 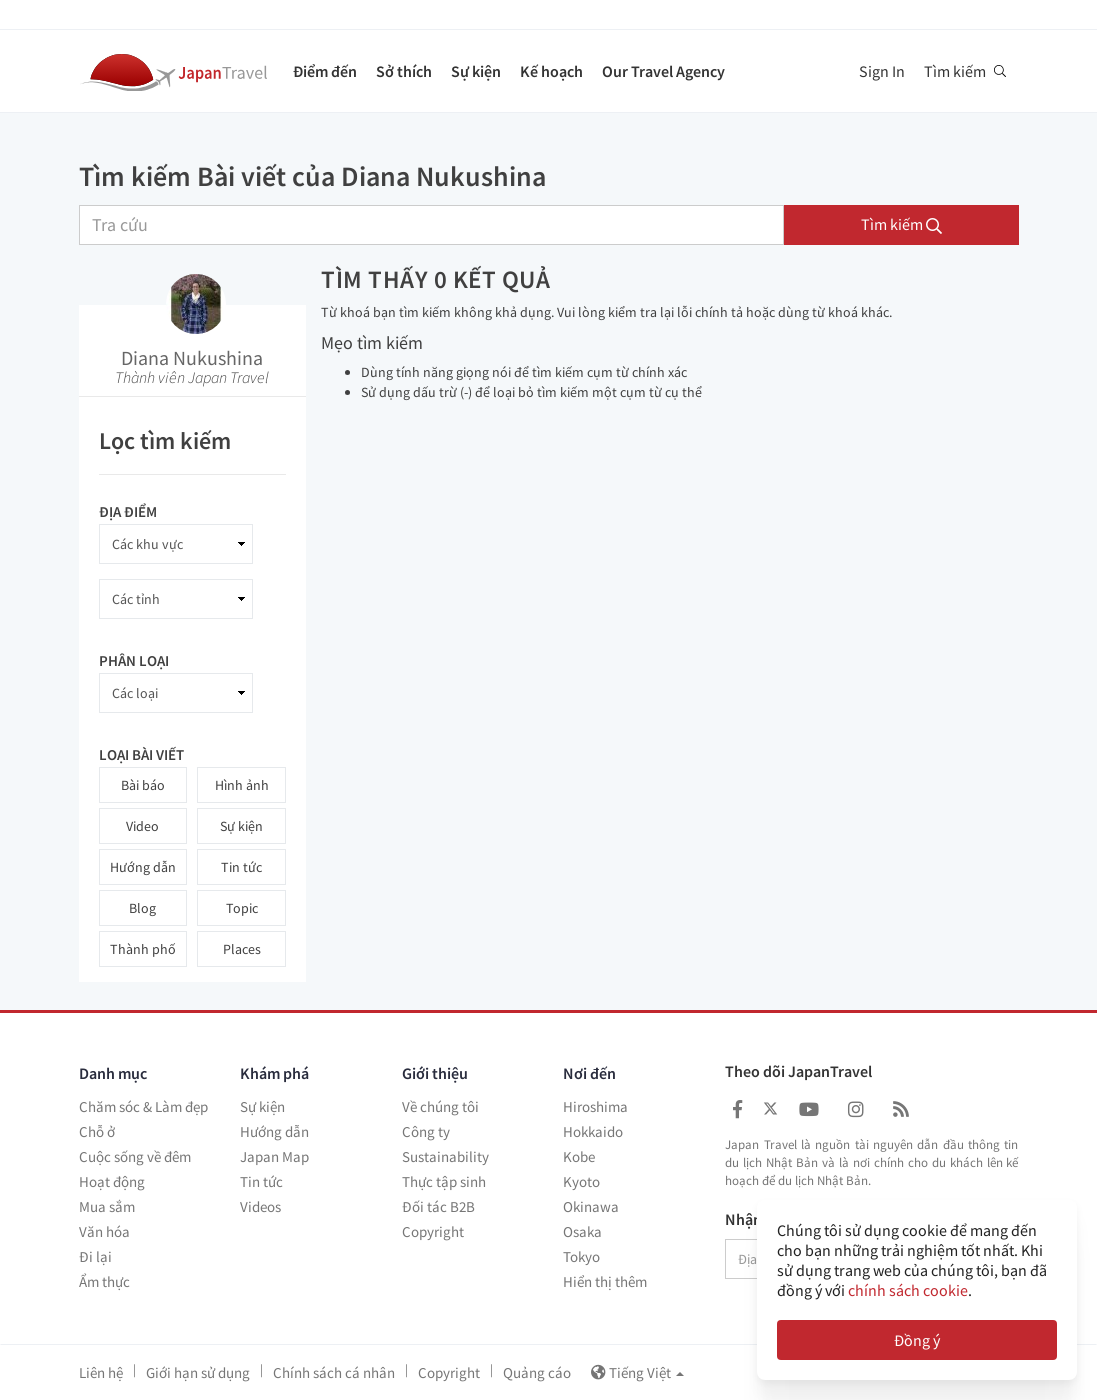 I want to click on Mua sắm, so click(x=107, y=1206).